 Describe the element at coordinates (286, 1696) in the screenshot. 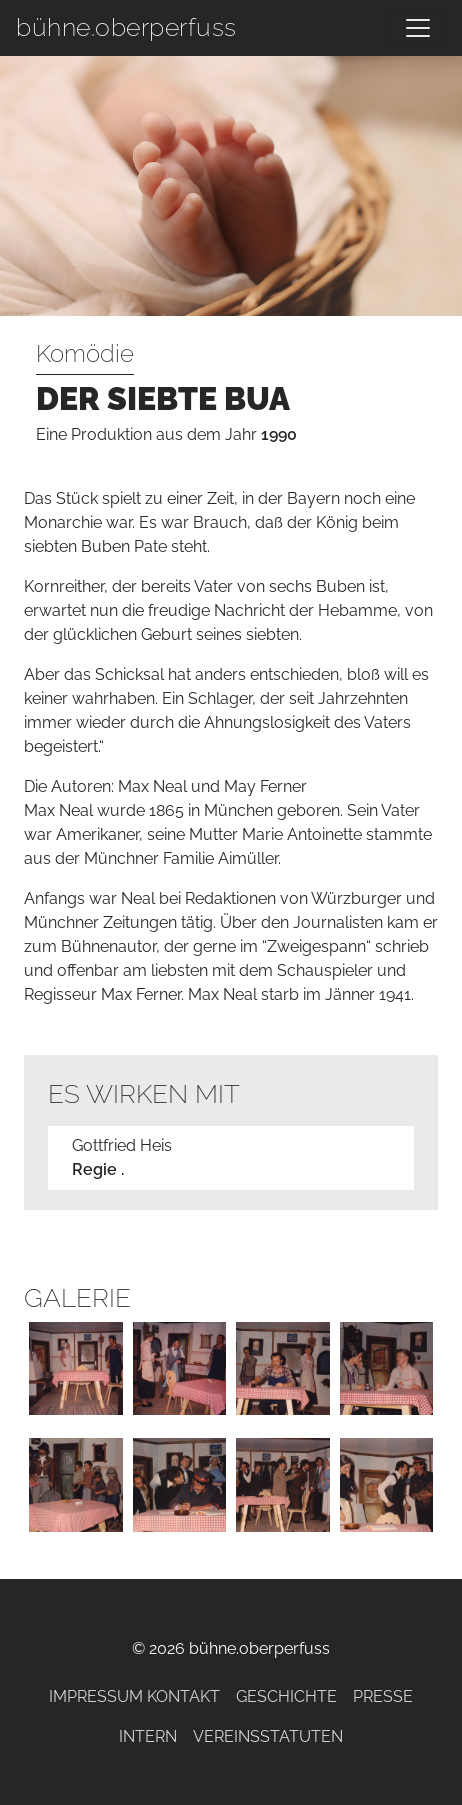

I see `Geschichte` at that location.